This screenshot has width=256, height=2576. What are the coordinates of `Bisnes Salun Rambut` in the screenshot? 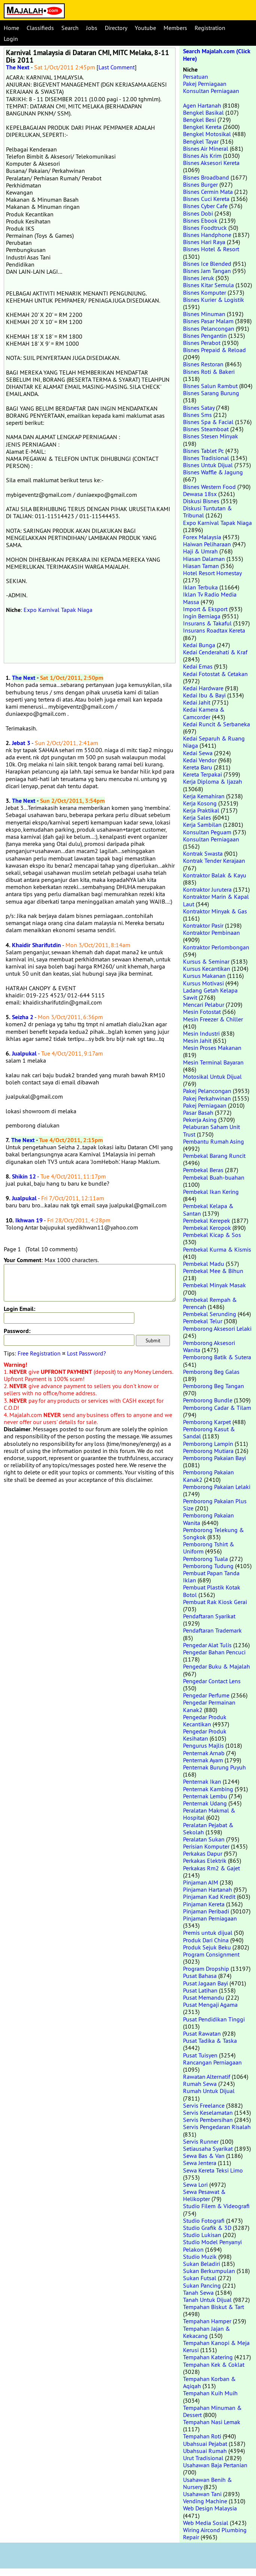 It's located at (210, 386).